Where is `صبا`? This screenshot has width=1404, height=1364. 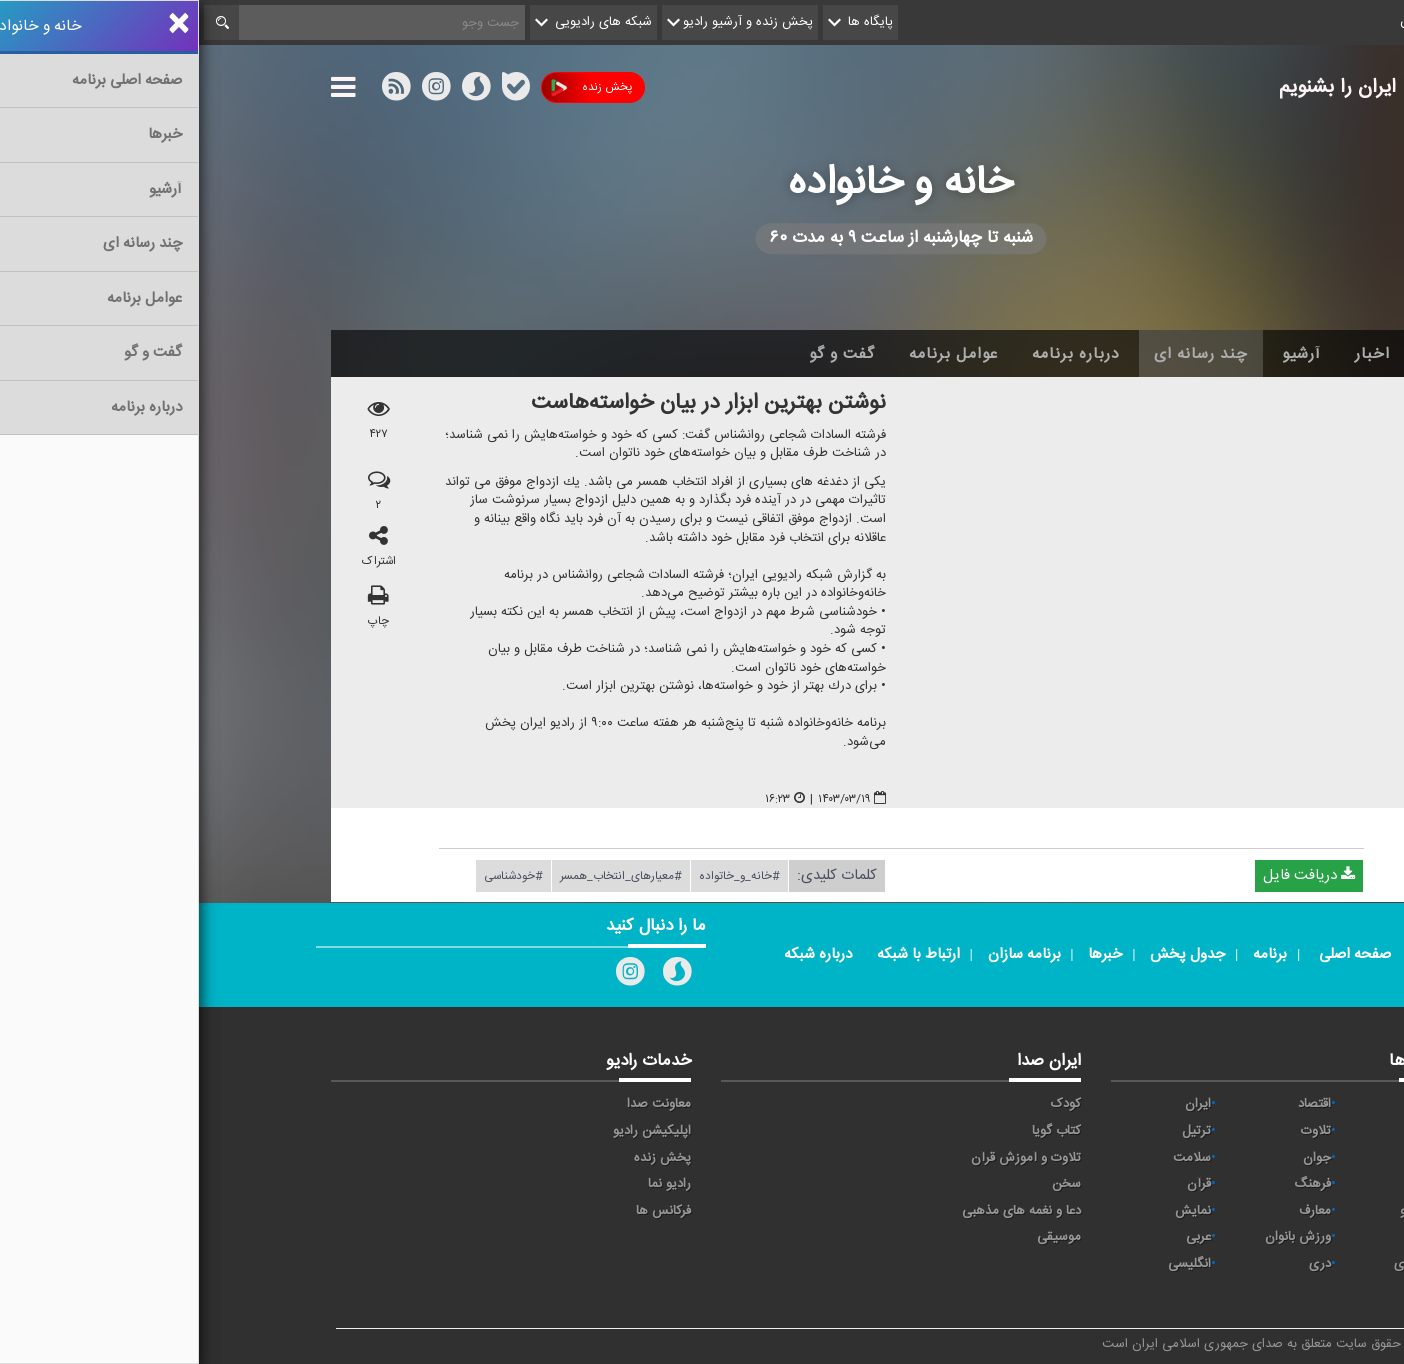
صبا is located at coordinates (1243, 1184).